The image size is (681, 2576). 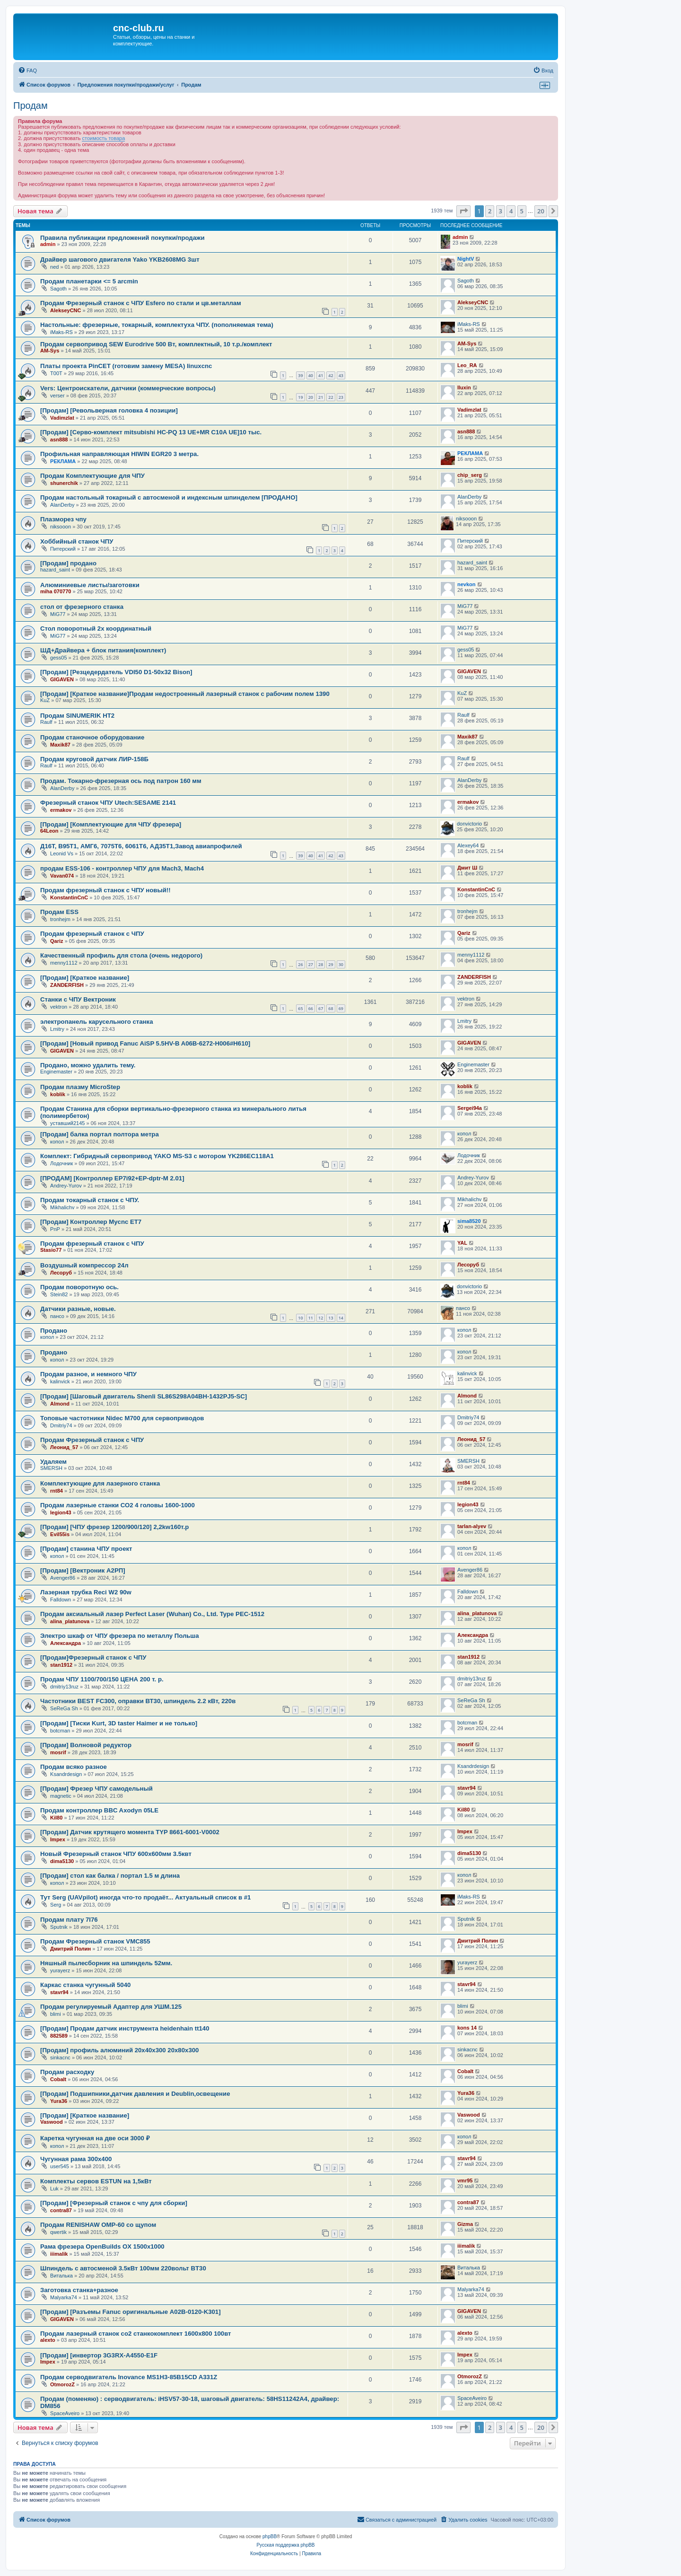 What do you see at coordinates (468, 845) in the screenshot?
I see `Alexey64` at bounding box center [468, 845].